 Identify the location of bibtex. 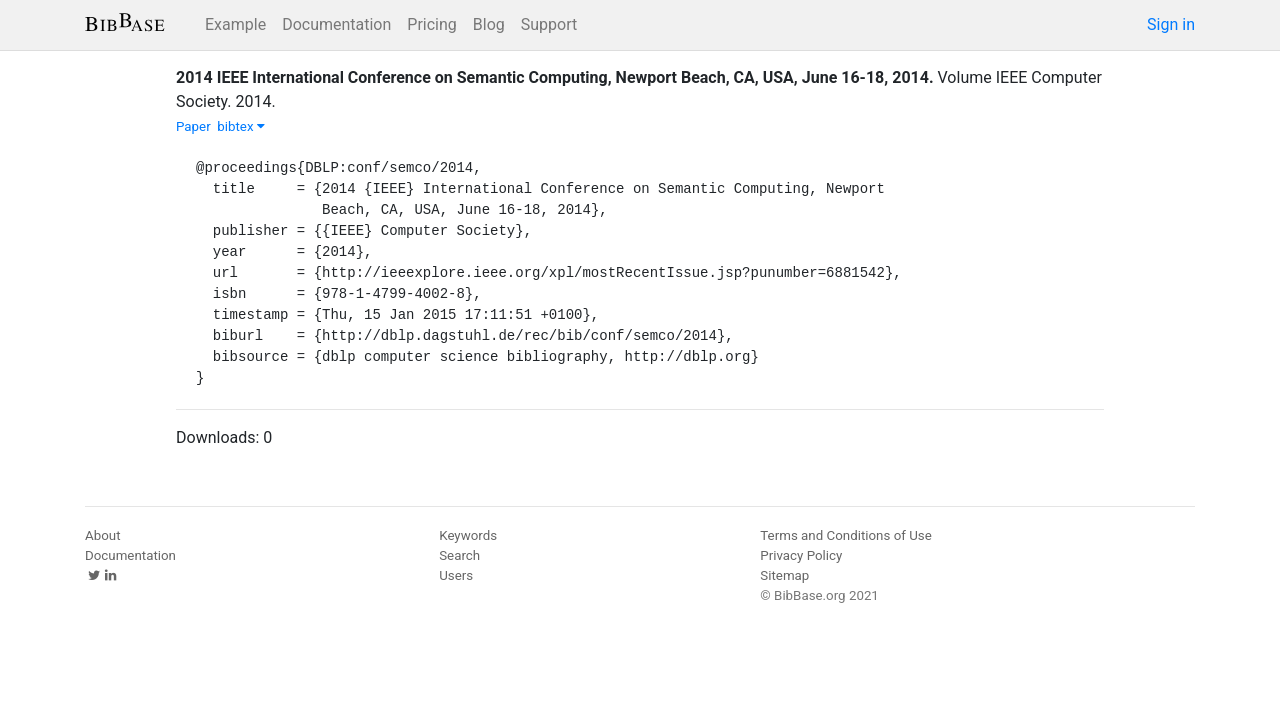
(241, 126).